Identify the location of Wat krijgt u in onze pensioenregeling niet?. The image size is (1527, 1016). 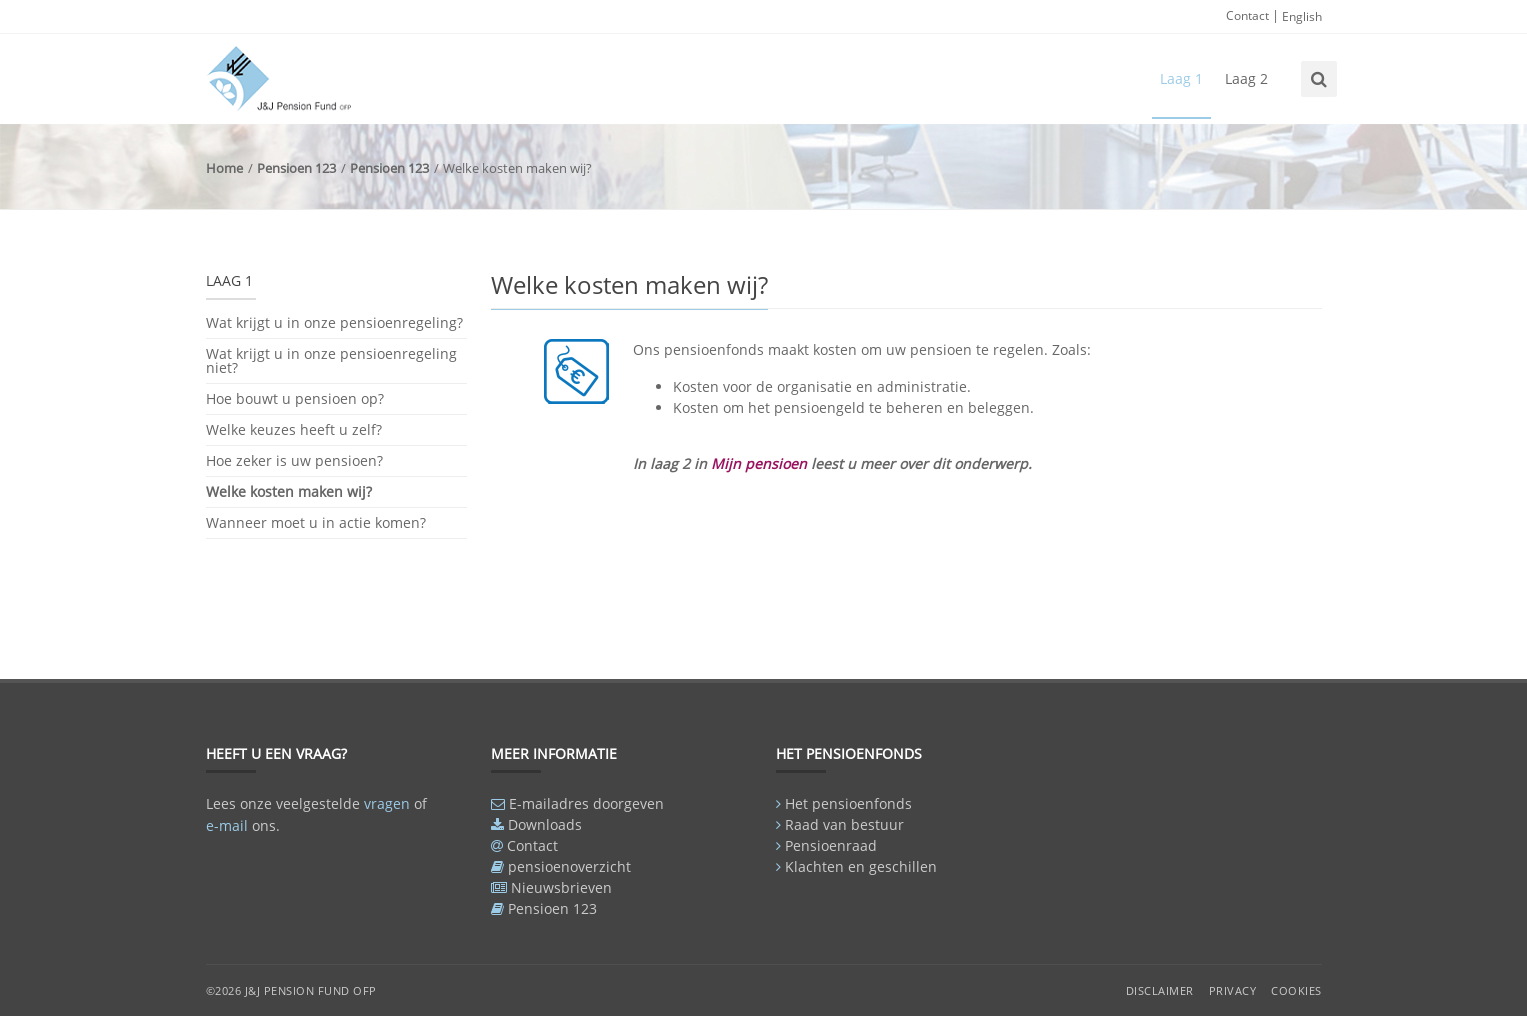
(331, 360).